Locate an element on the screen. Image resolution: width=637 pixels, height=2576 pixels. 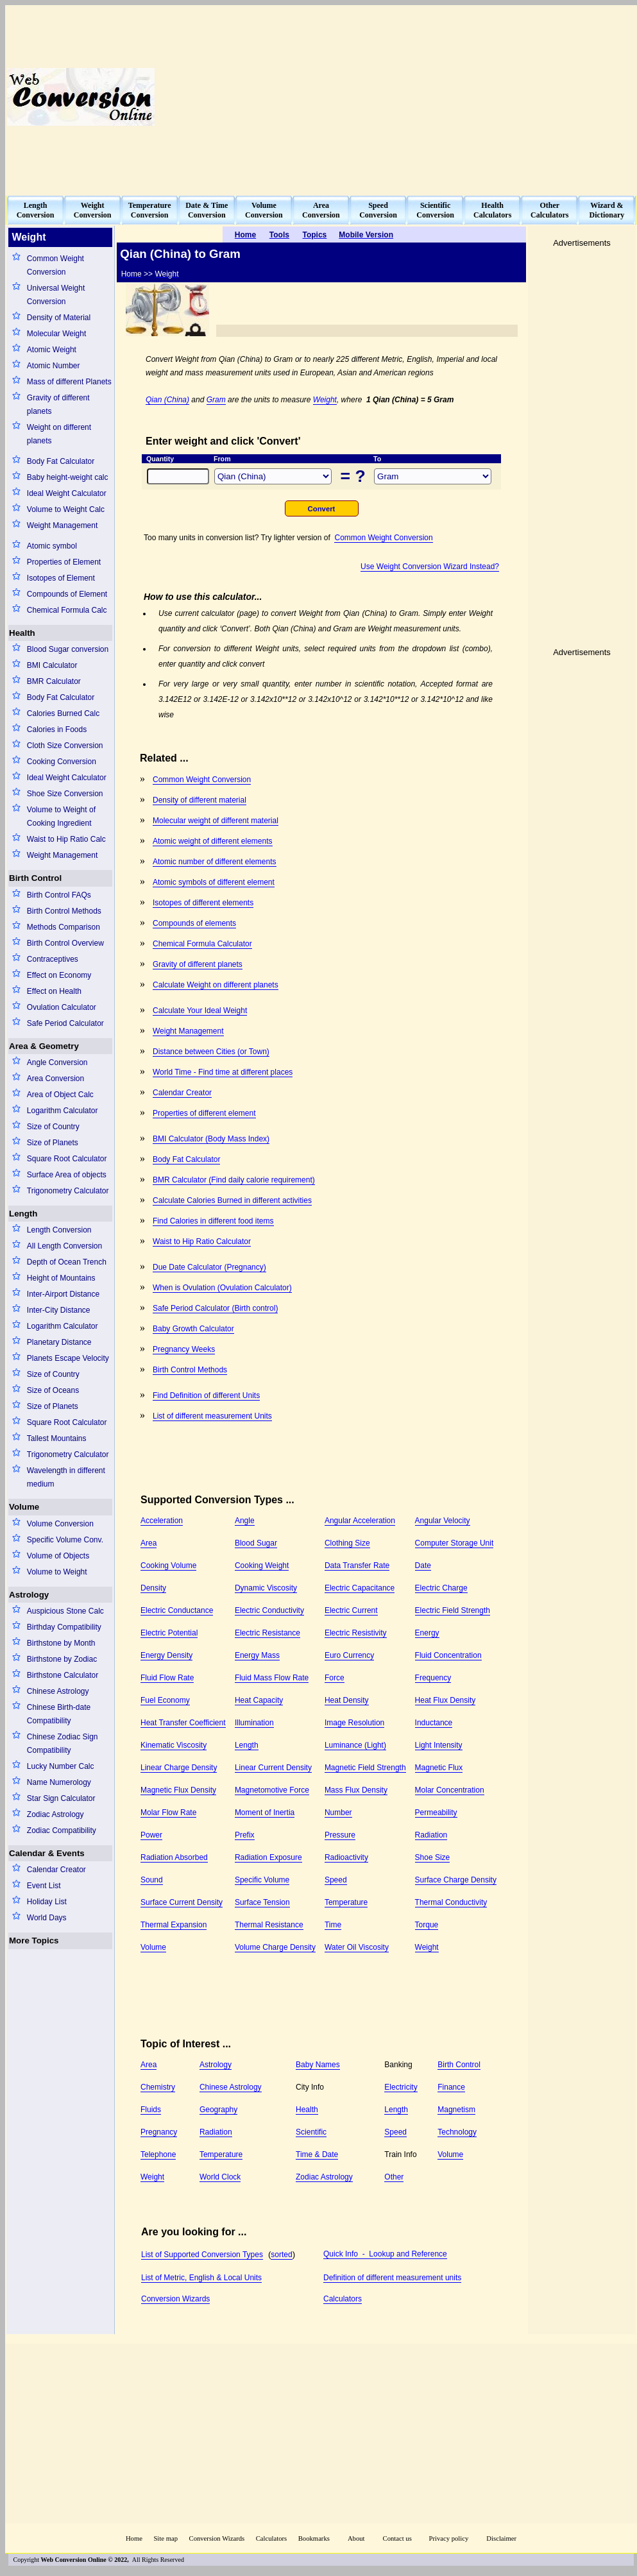
Surface Current Density is located at coordinates (181, 1902).